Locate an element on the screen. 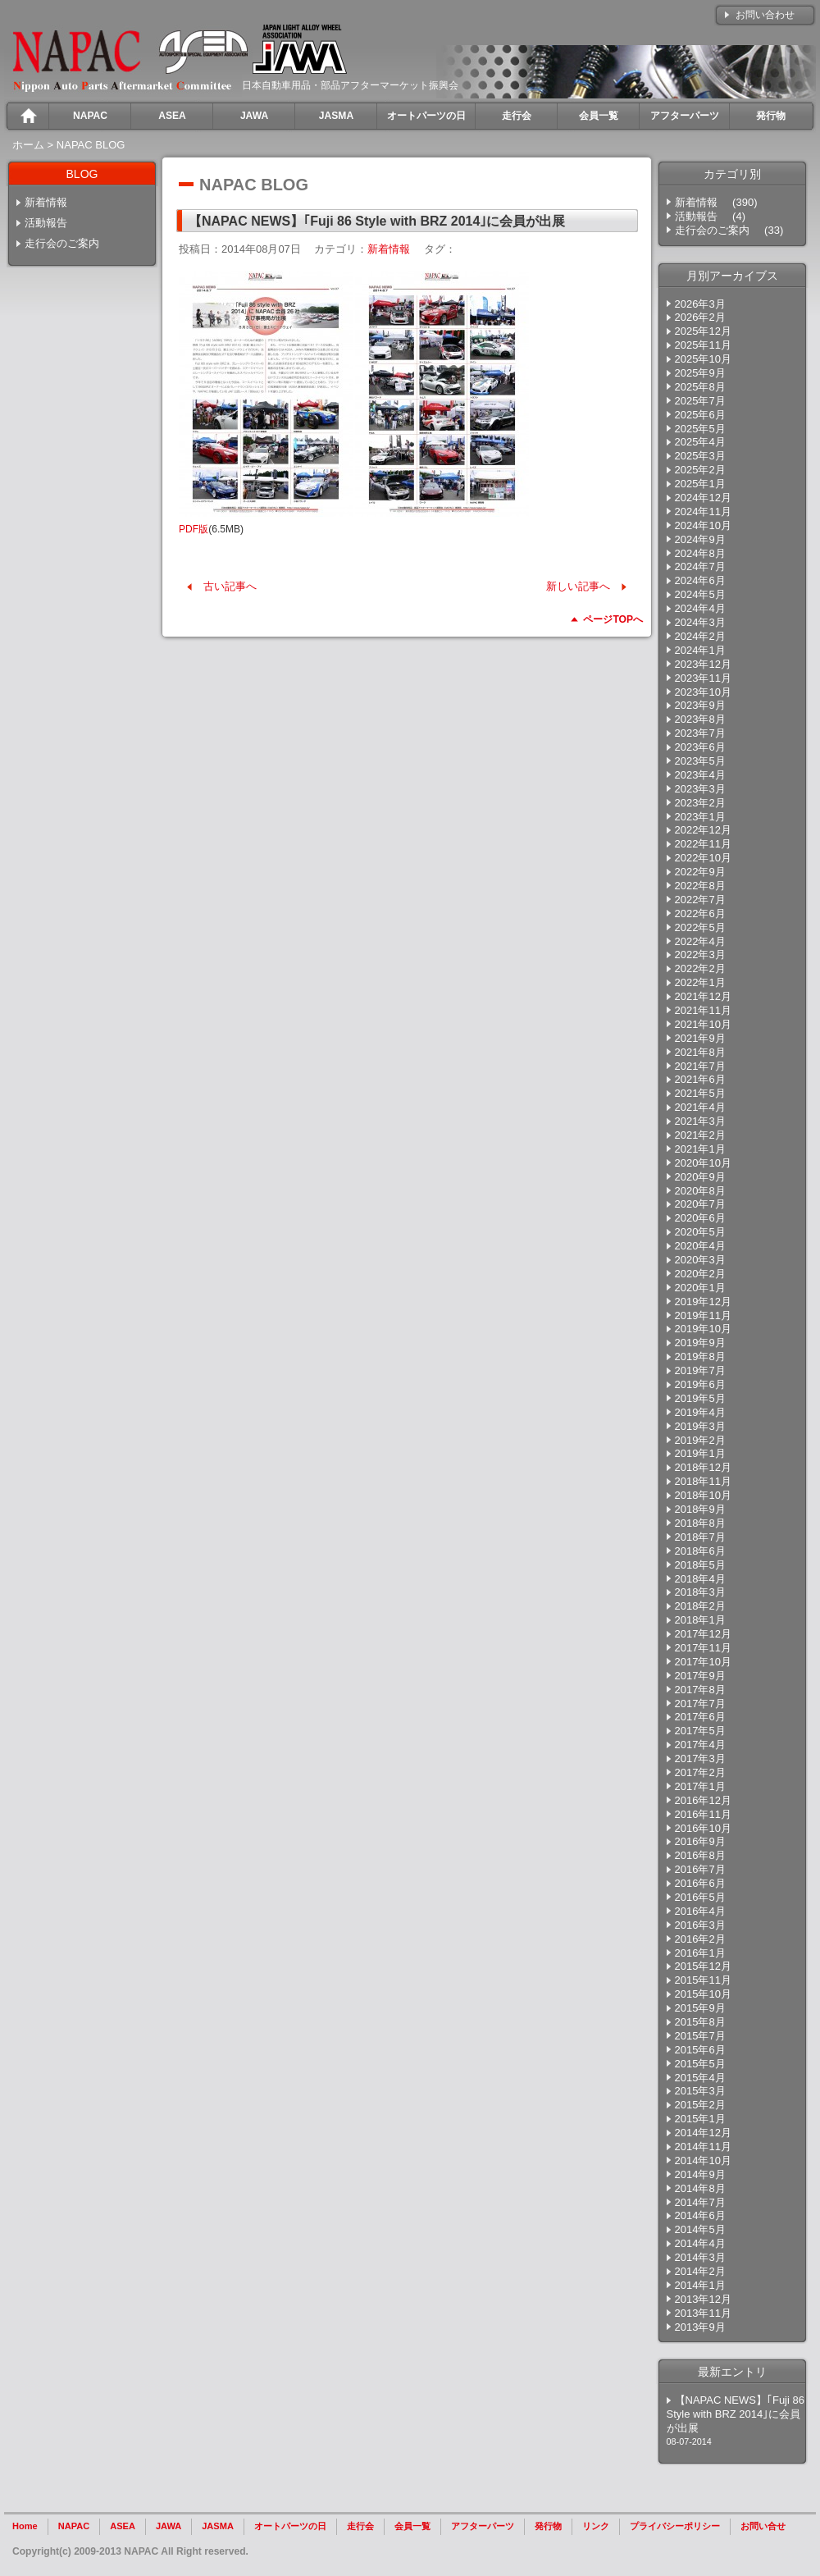 This screenshot has width=820, height=2576. NAPAC is located at coordinates (73, 2526).